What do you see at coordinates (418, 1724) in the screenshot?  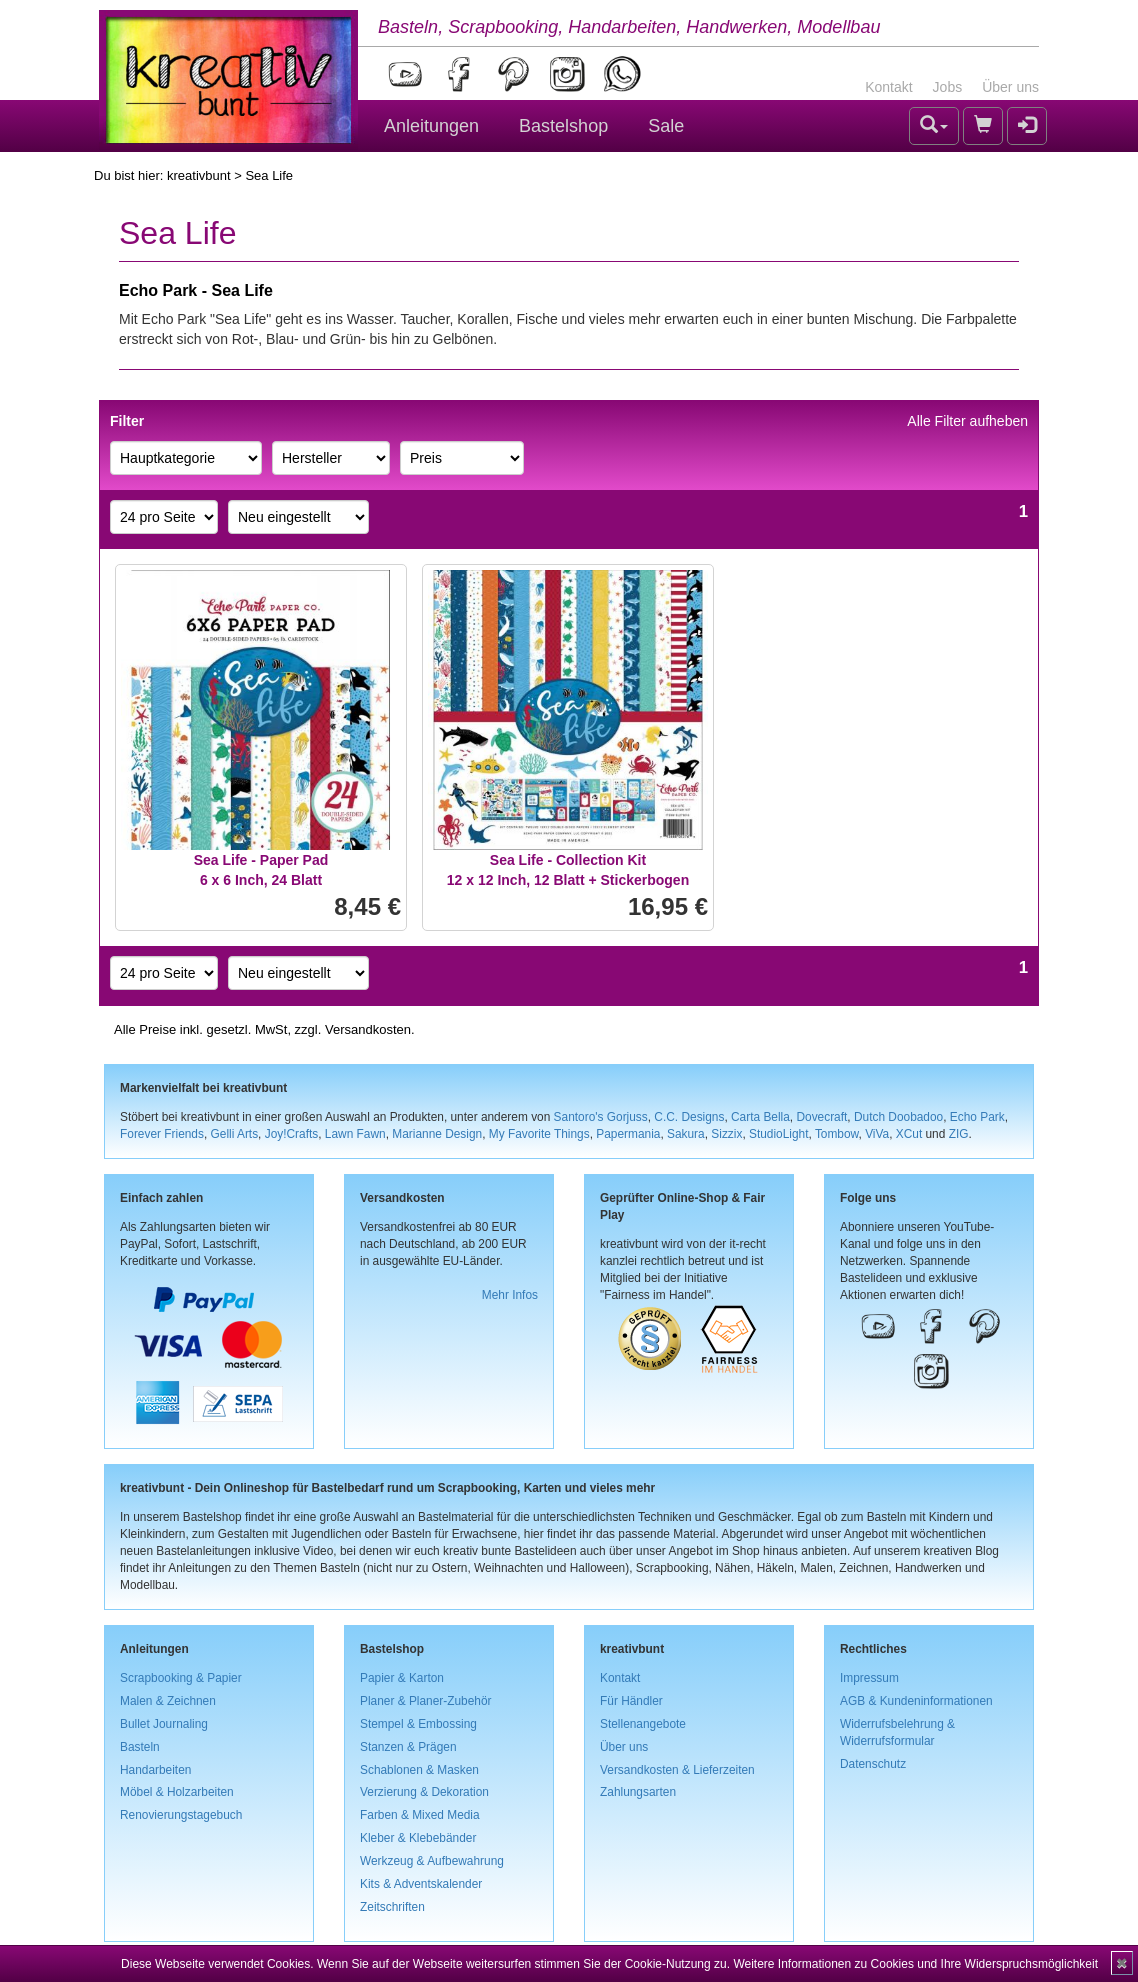 I see `Stempel & Embossing` at bounding box center [418, 1724].